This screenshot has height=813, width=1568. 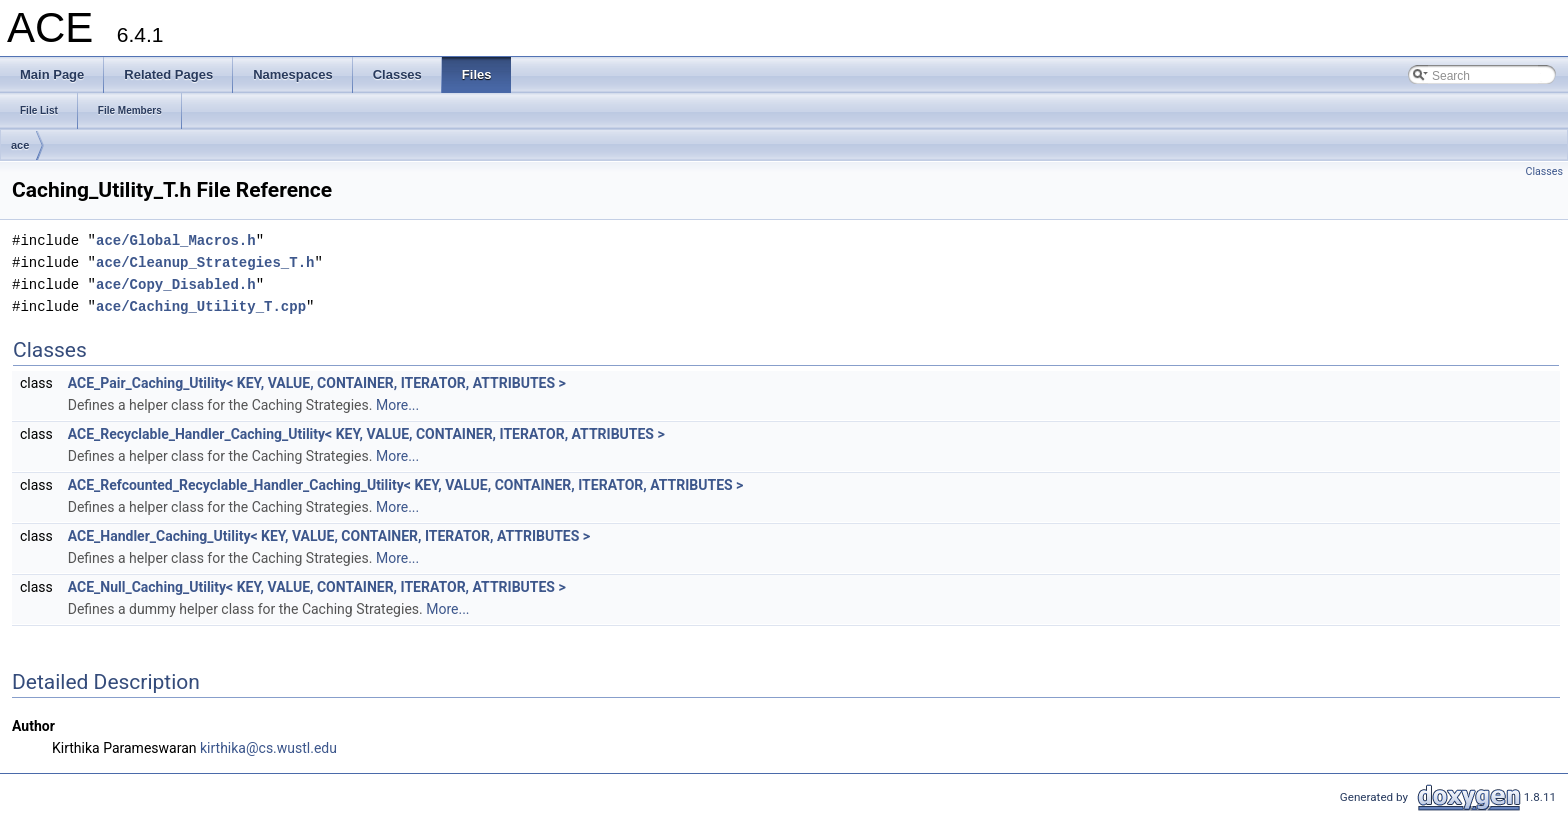 I want to click on ace/Caching_Utility_T.cpp, so click(x=201, y=306).